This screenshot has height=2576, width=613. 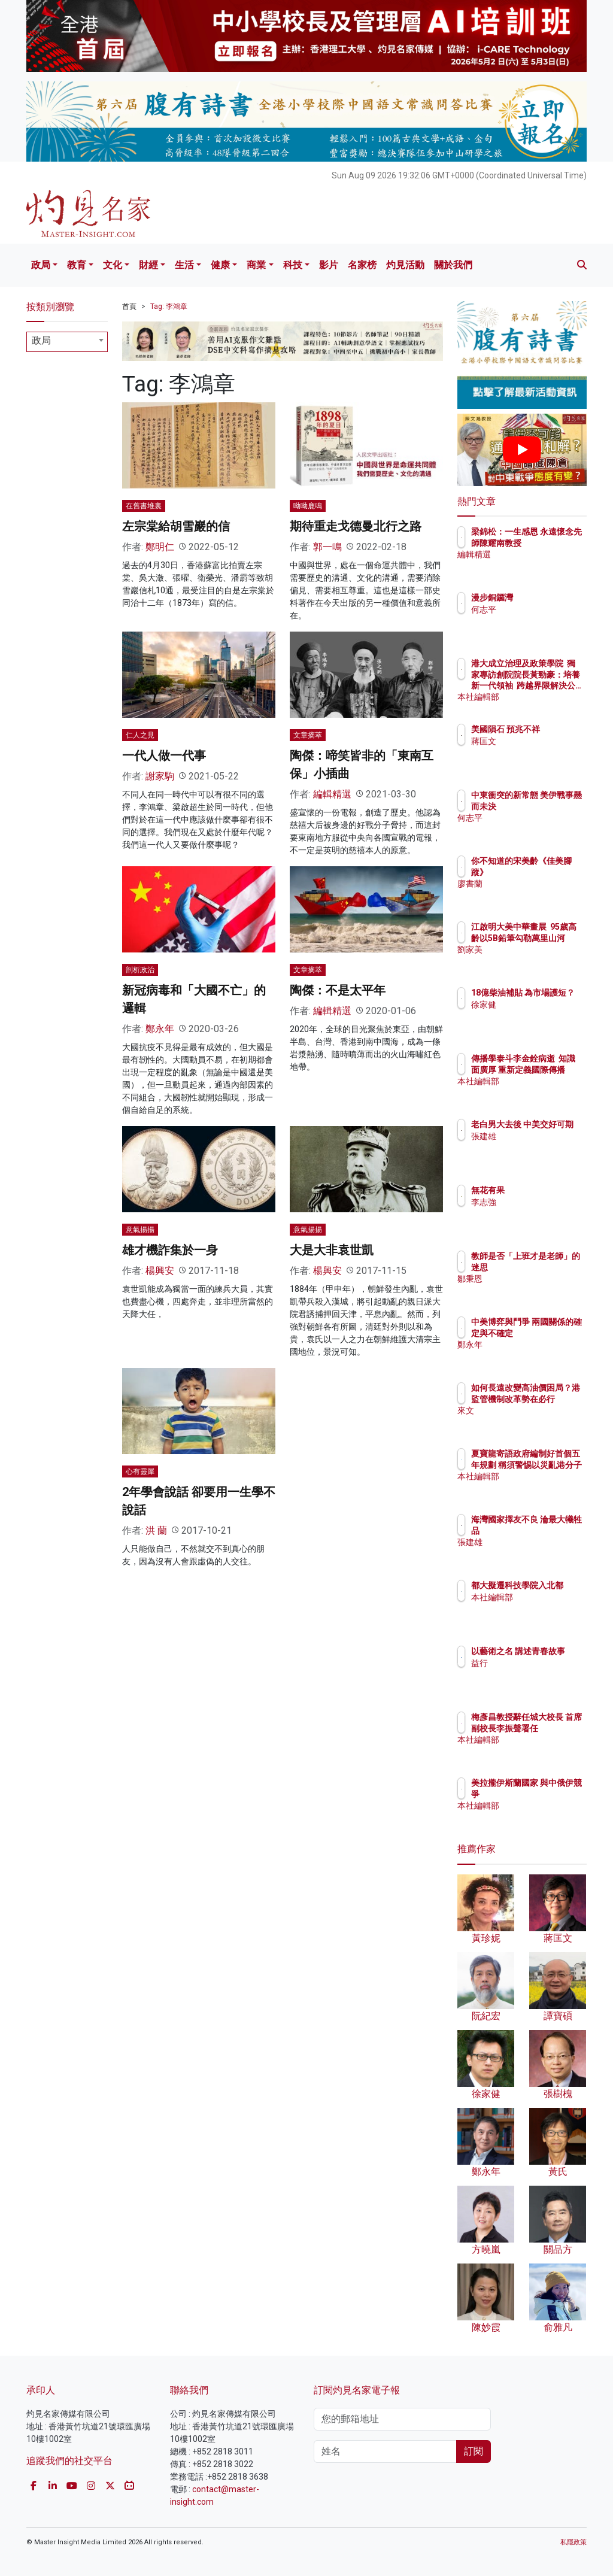 What do you see at coordinates (535, 883) in the screenshot?
I see `廖書蘭` at bounding box center [535, 883].